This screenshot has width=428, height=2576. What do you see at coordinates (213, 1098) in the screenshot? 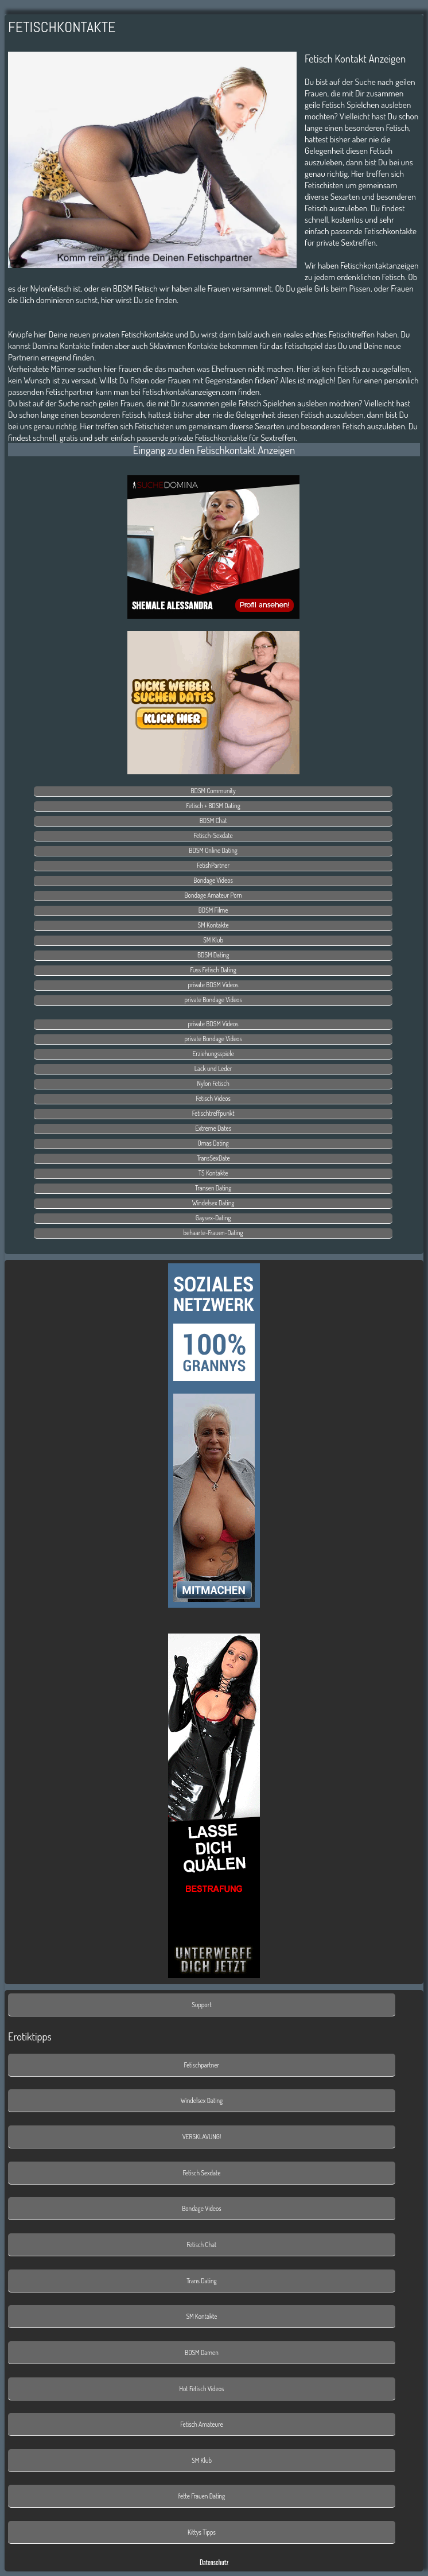
I see `Fetisch Videos` at bounding box center [213, 1098].